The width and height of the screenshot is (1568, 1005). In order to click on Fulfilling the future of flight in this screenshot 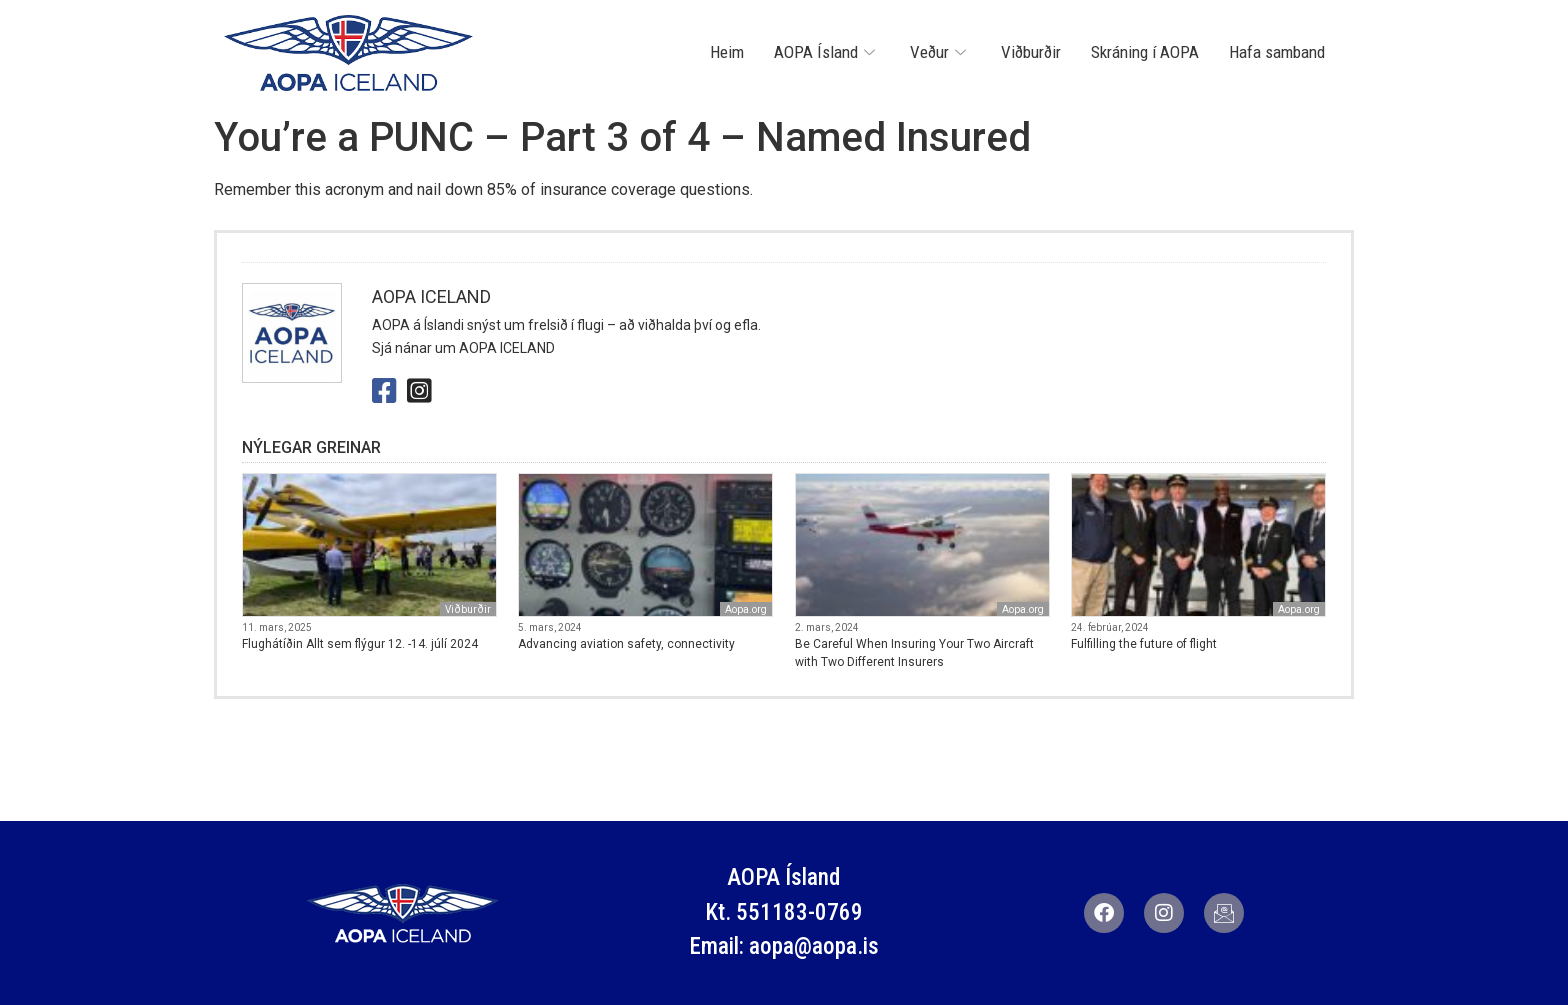, I will do `click(1144, 644)`.